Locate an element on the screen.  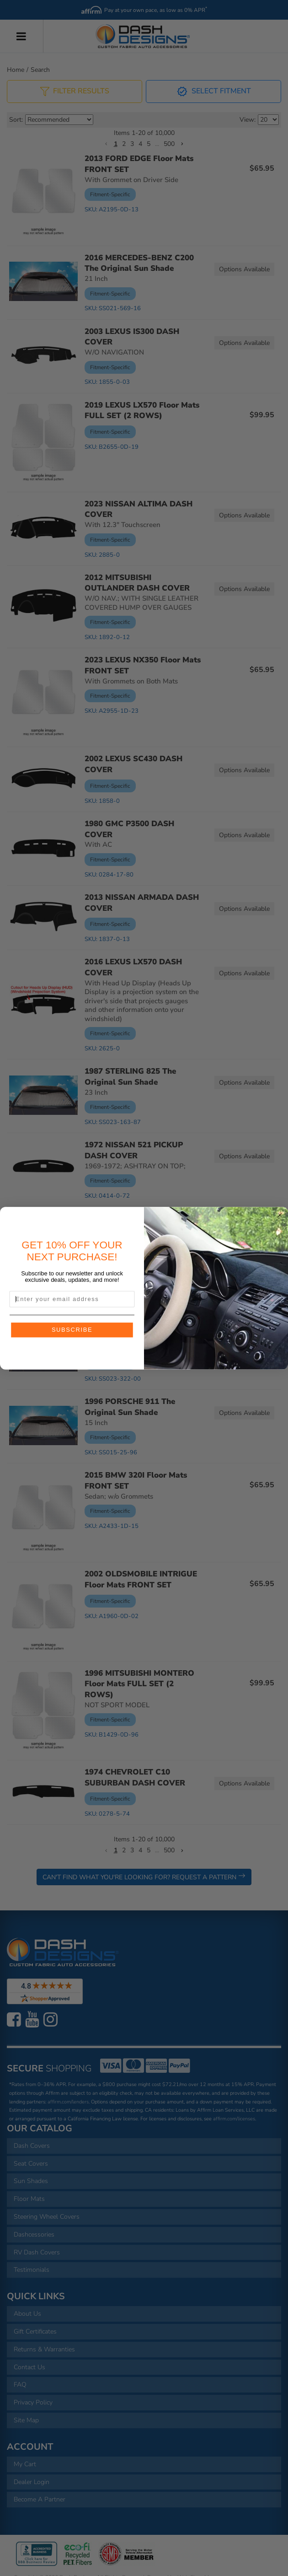
SUBSCRIBE is located at coordinates (72, 1329).